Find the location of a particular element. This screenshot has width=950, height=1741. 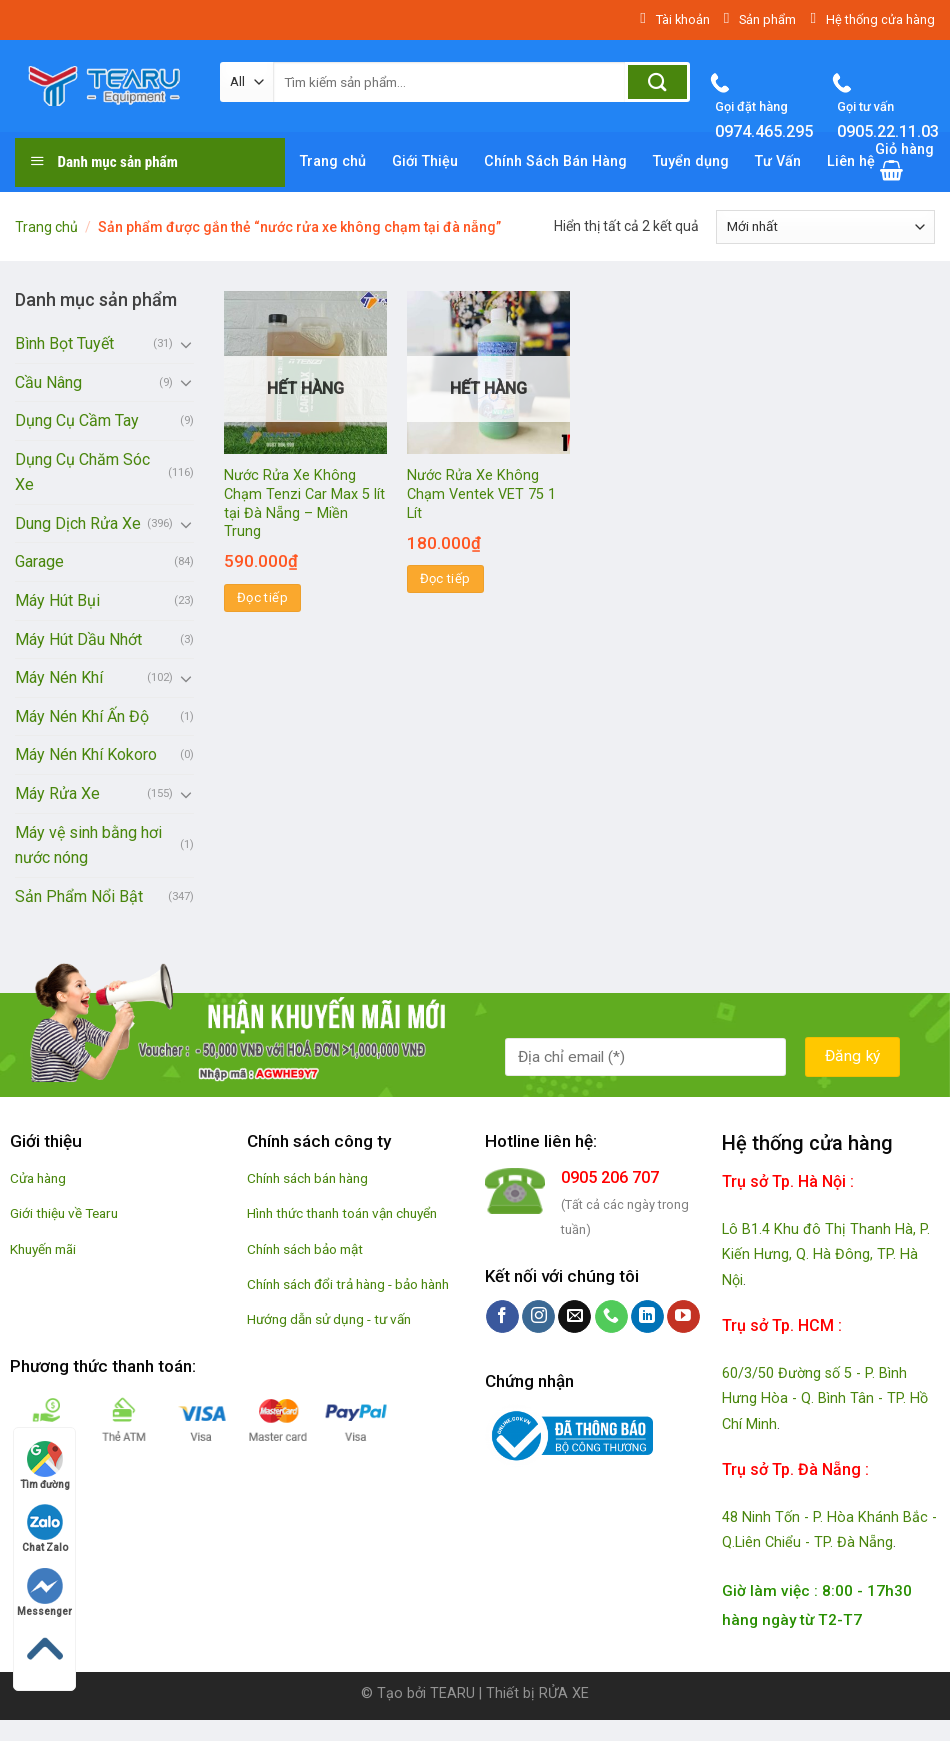

Sản Phẩm Nổi Bật is located at coordinates (79, 896).